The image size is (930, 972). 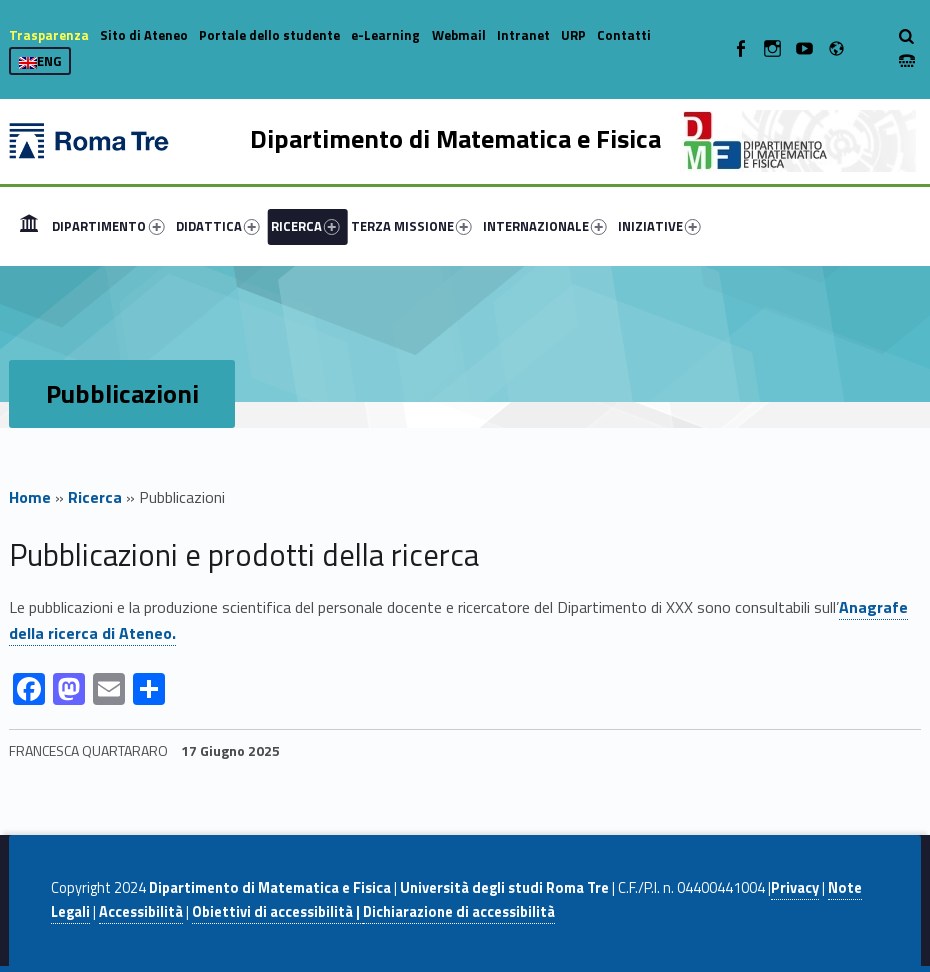 What do you see at coordinates (795, 888) in the screenshot?
I see `Privacy` at bounding box center [795, 888].